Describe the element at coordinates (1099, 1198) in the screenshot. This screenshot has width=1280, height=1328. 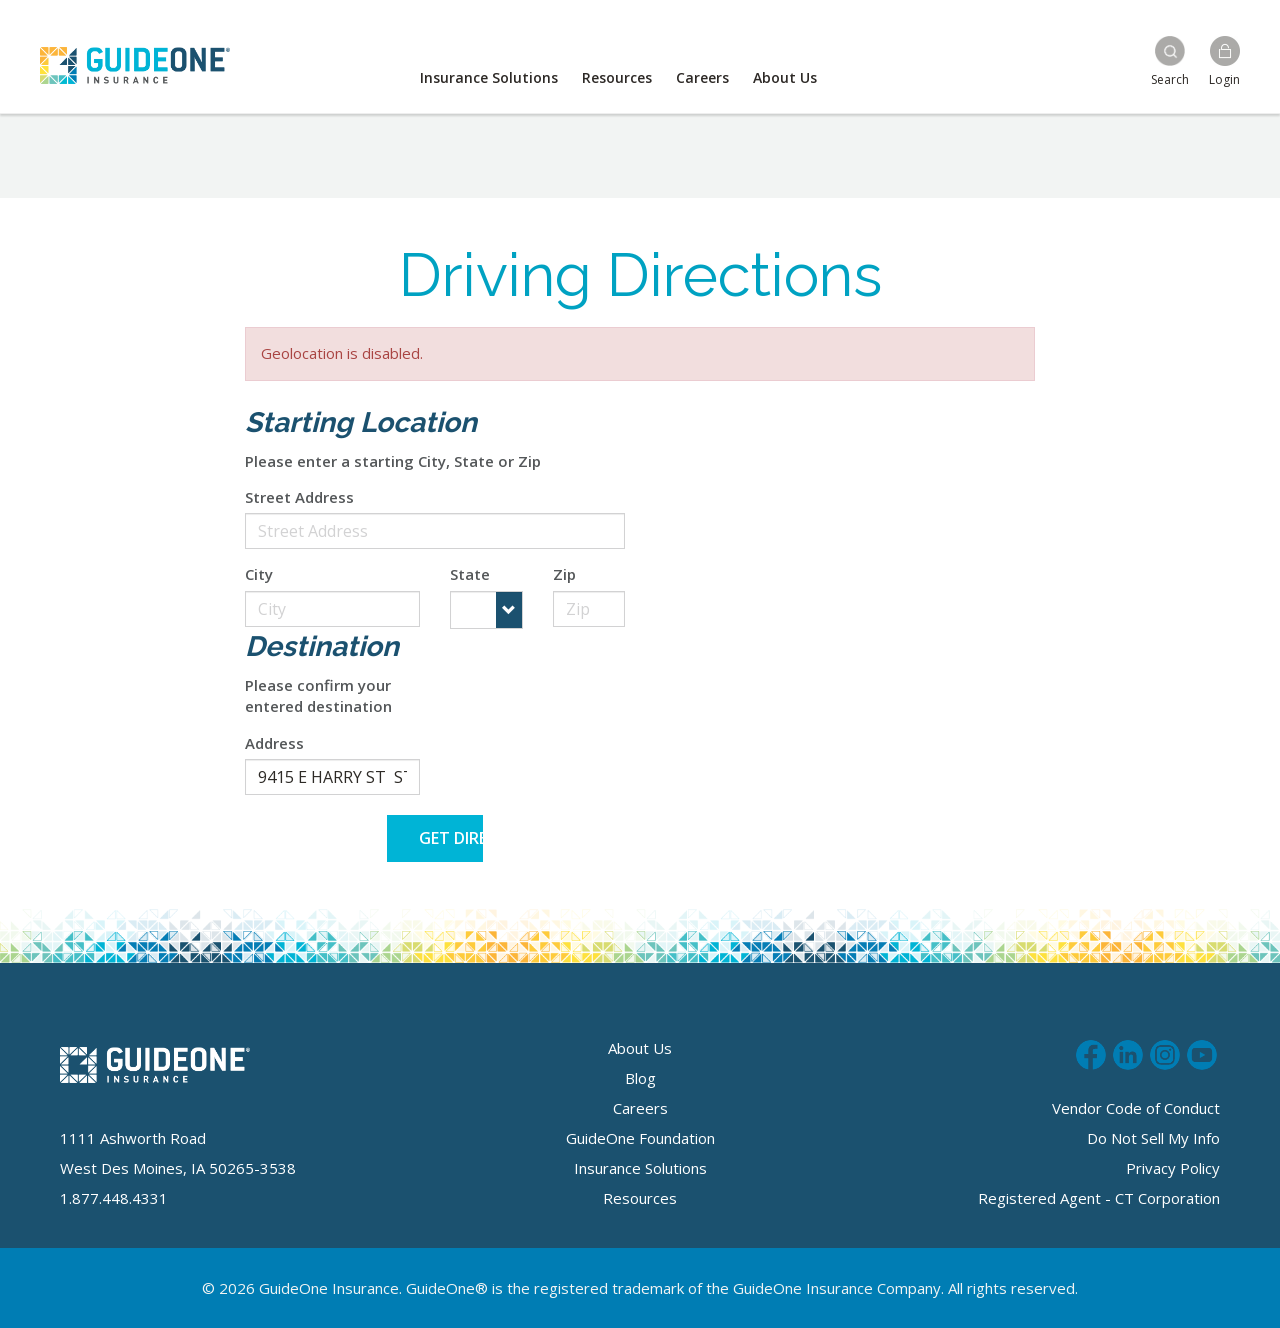
I see `Registered Agent - CT Corporation` at that location.